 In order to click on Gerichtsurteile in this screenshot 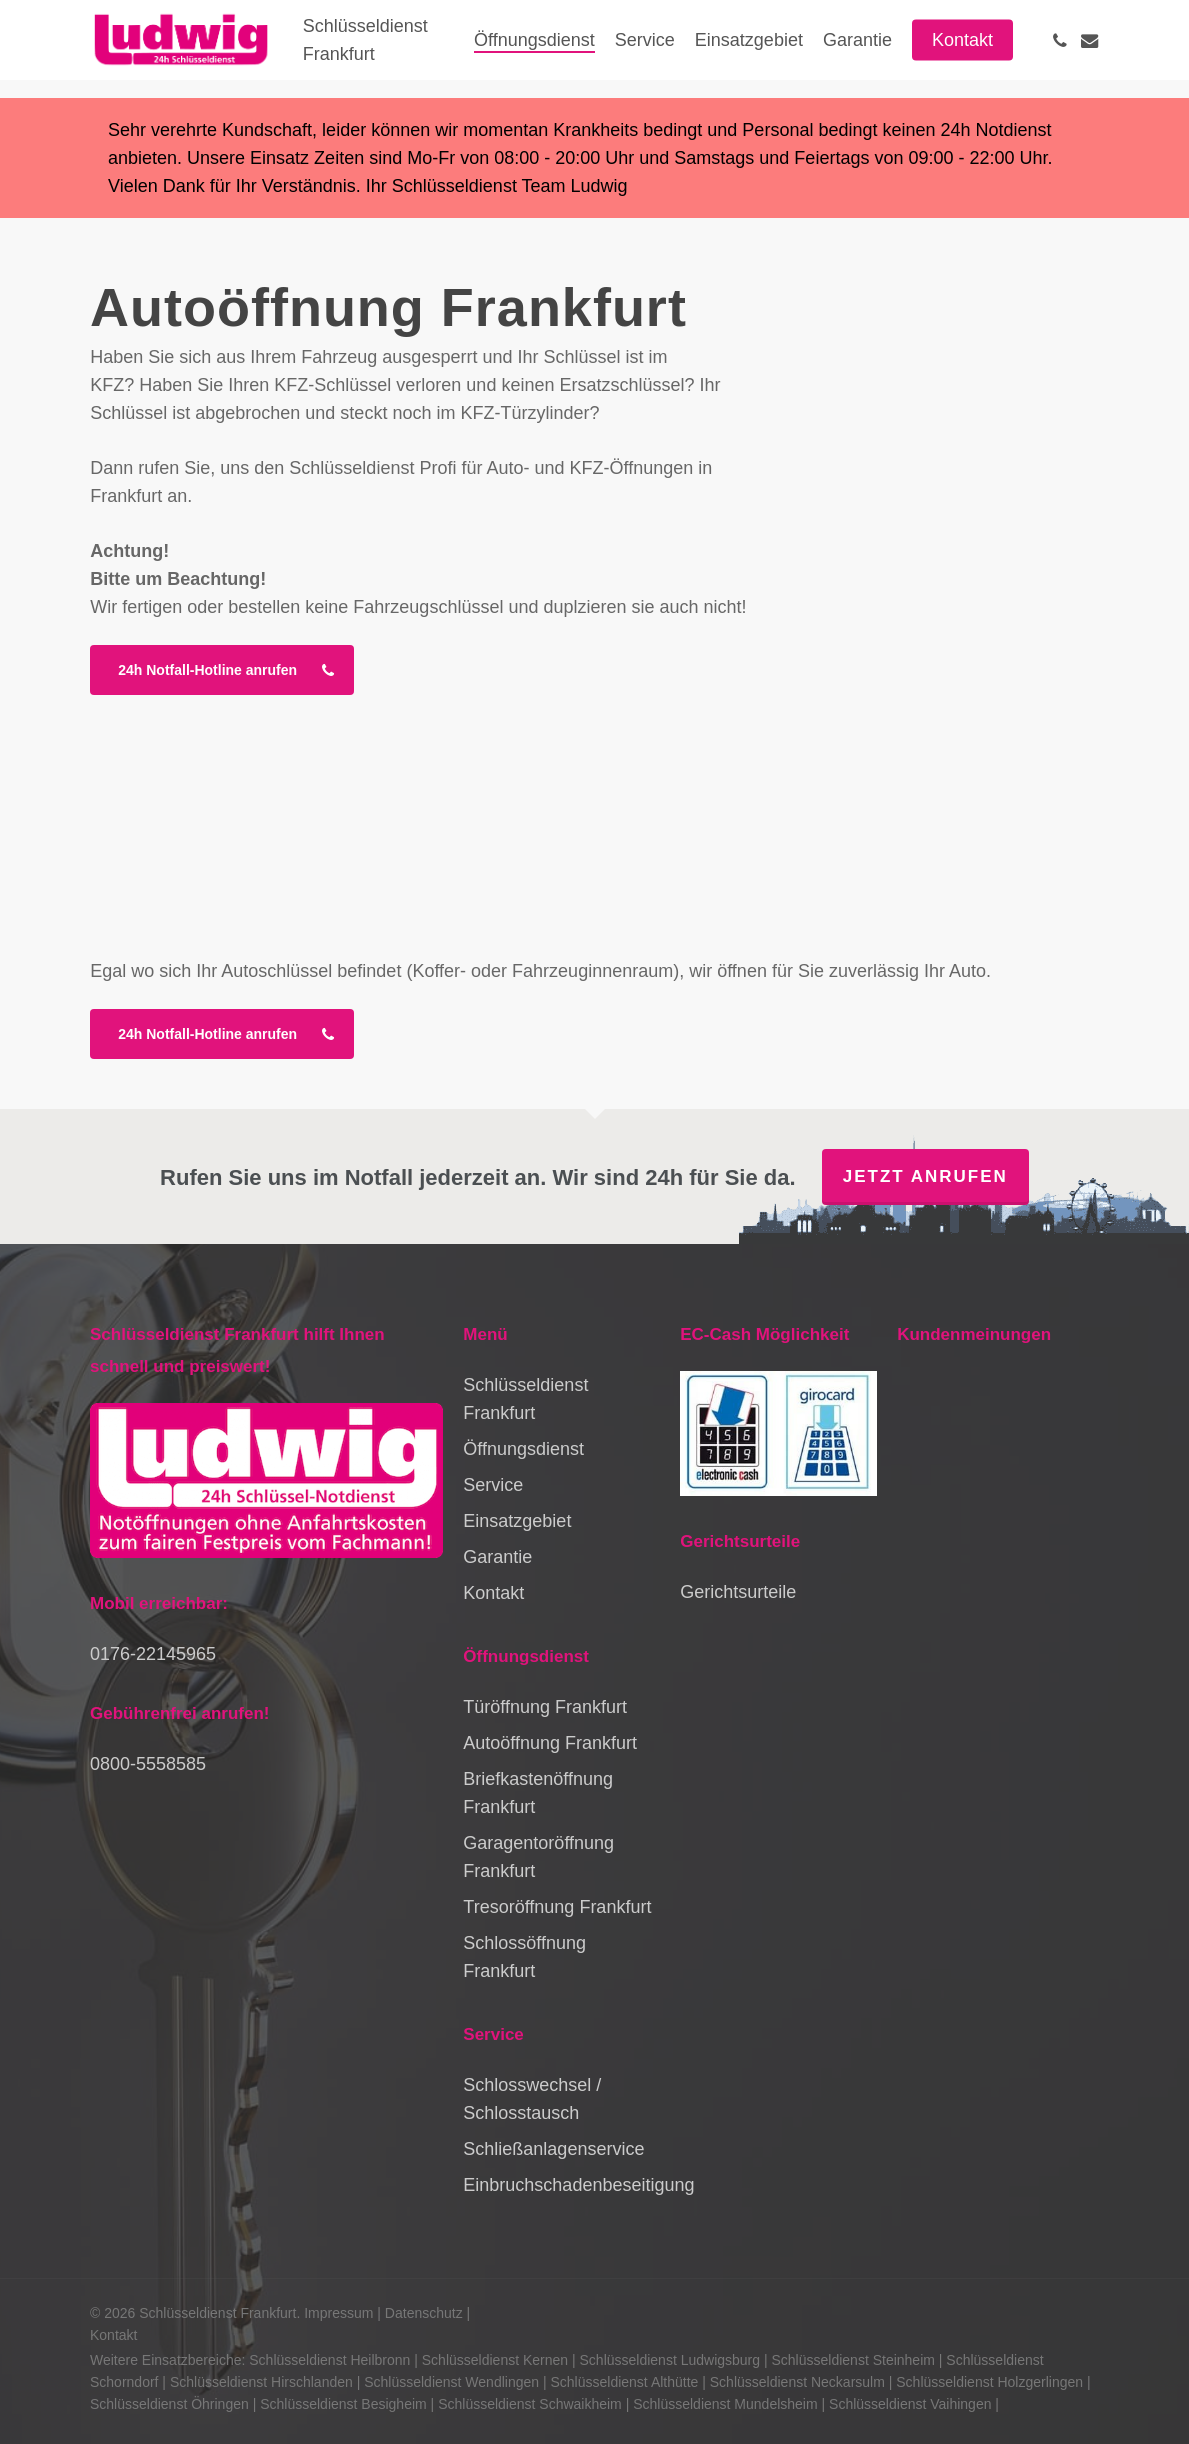, I will do `click(738, 1592)`.